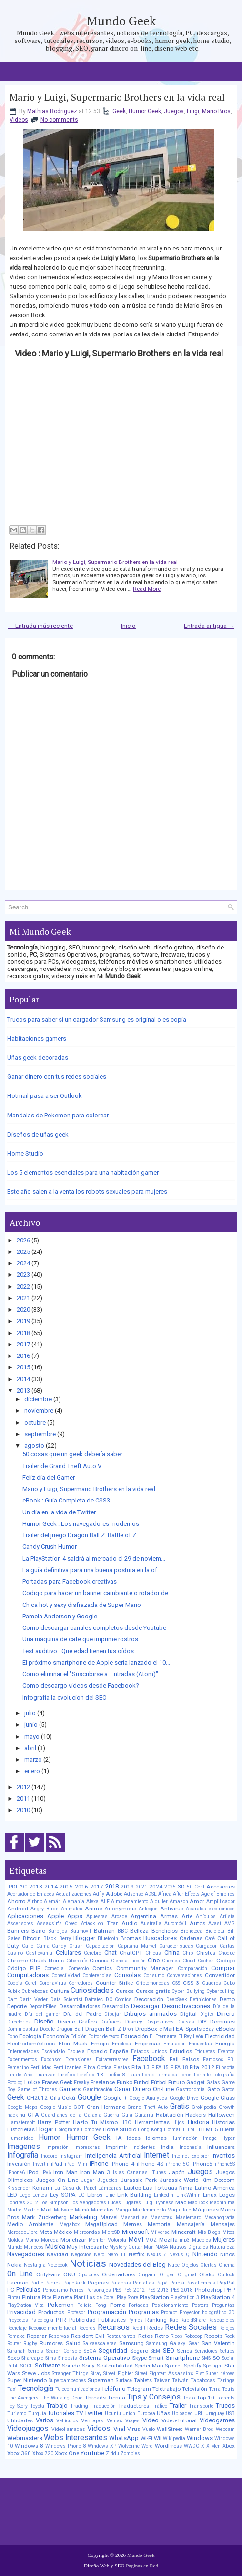  I want to click on Street Fighter: Assassin’s Fist, so click(169, 2373).